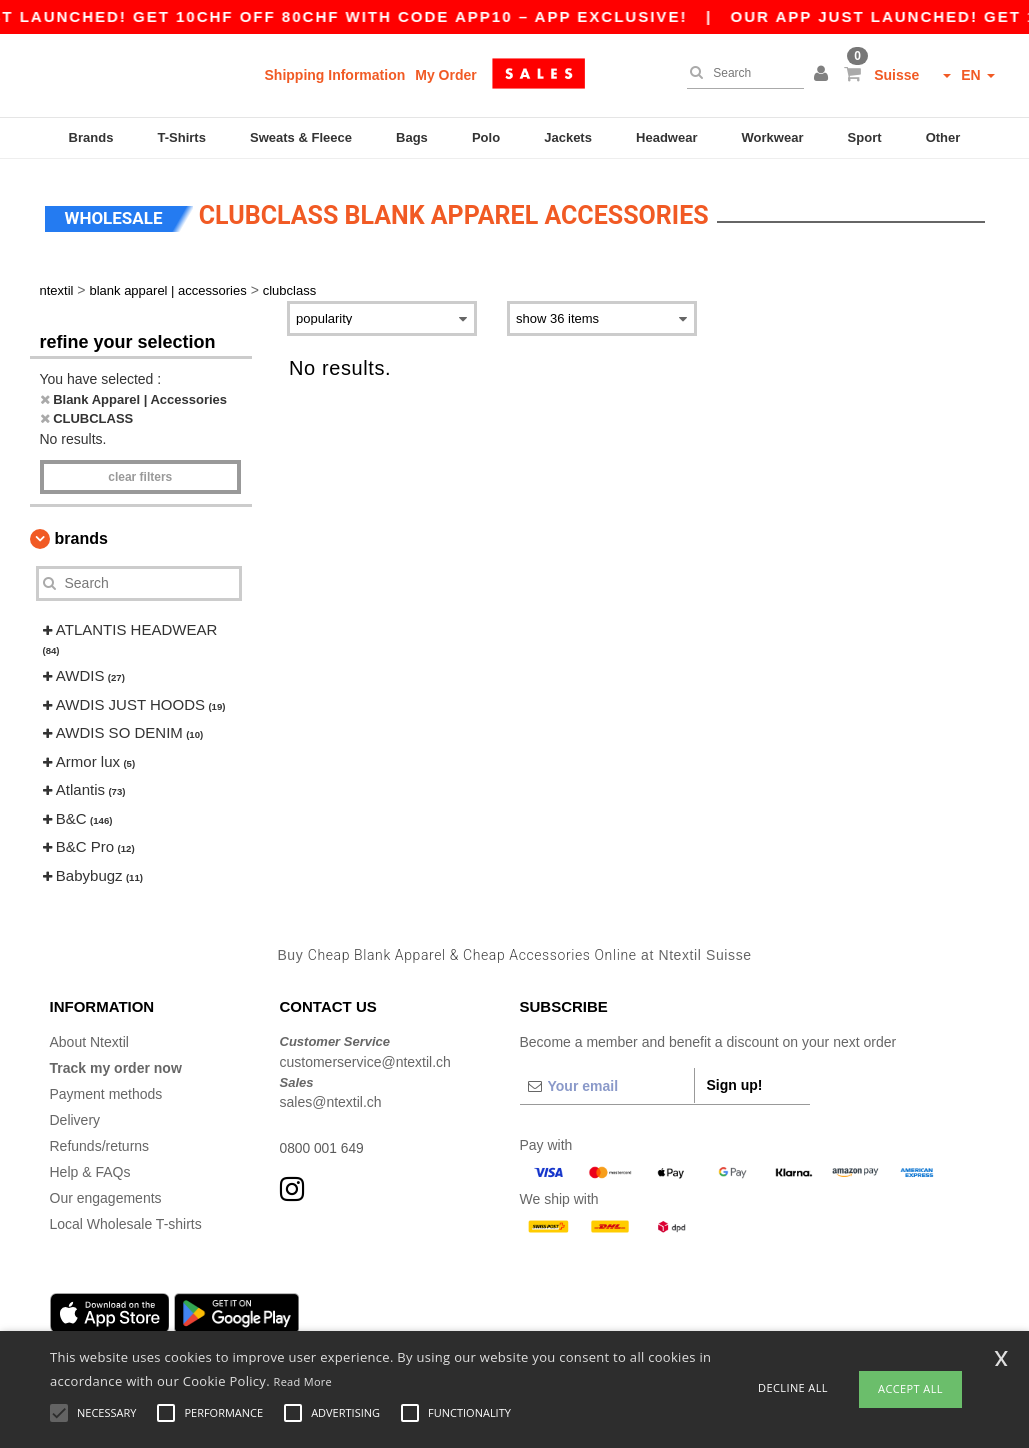 The width and height of the screenshot is (1029, 1448). I want to click on Our engagements, so click(106, 1195).